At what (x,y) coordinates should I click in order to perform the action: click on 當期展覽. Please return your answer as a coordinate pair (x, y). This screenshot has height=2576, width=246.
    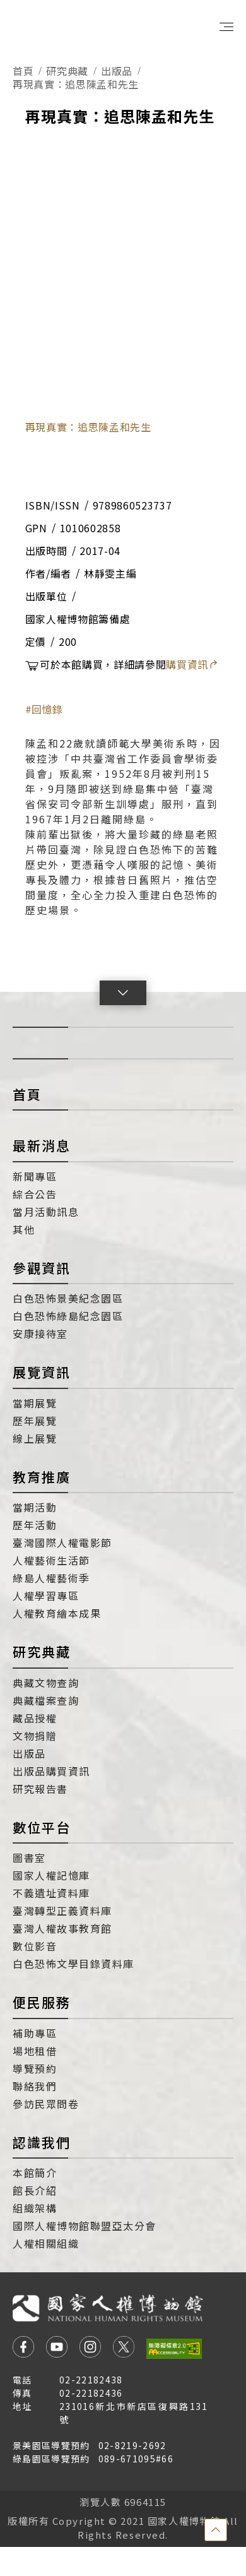
    Looking at the image, I should click on (35, 1402).